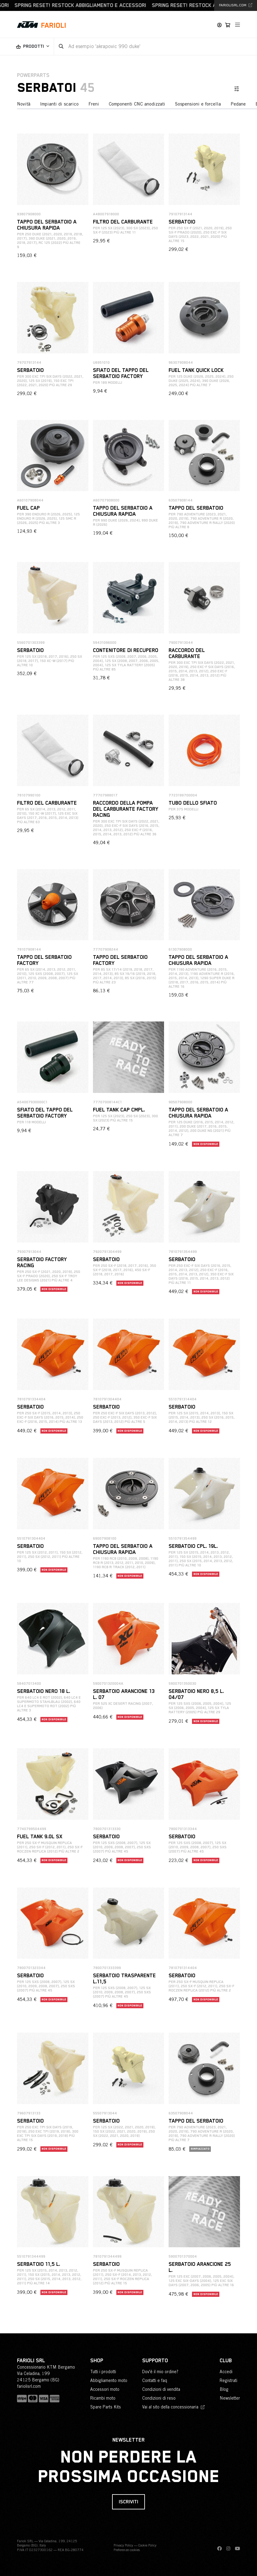 This screenshot has width=257, height=2576. I want to click on Componenti CNC anodizzati, so click(137, 103).